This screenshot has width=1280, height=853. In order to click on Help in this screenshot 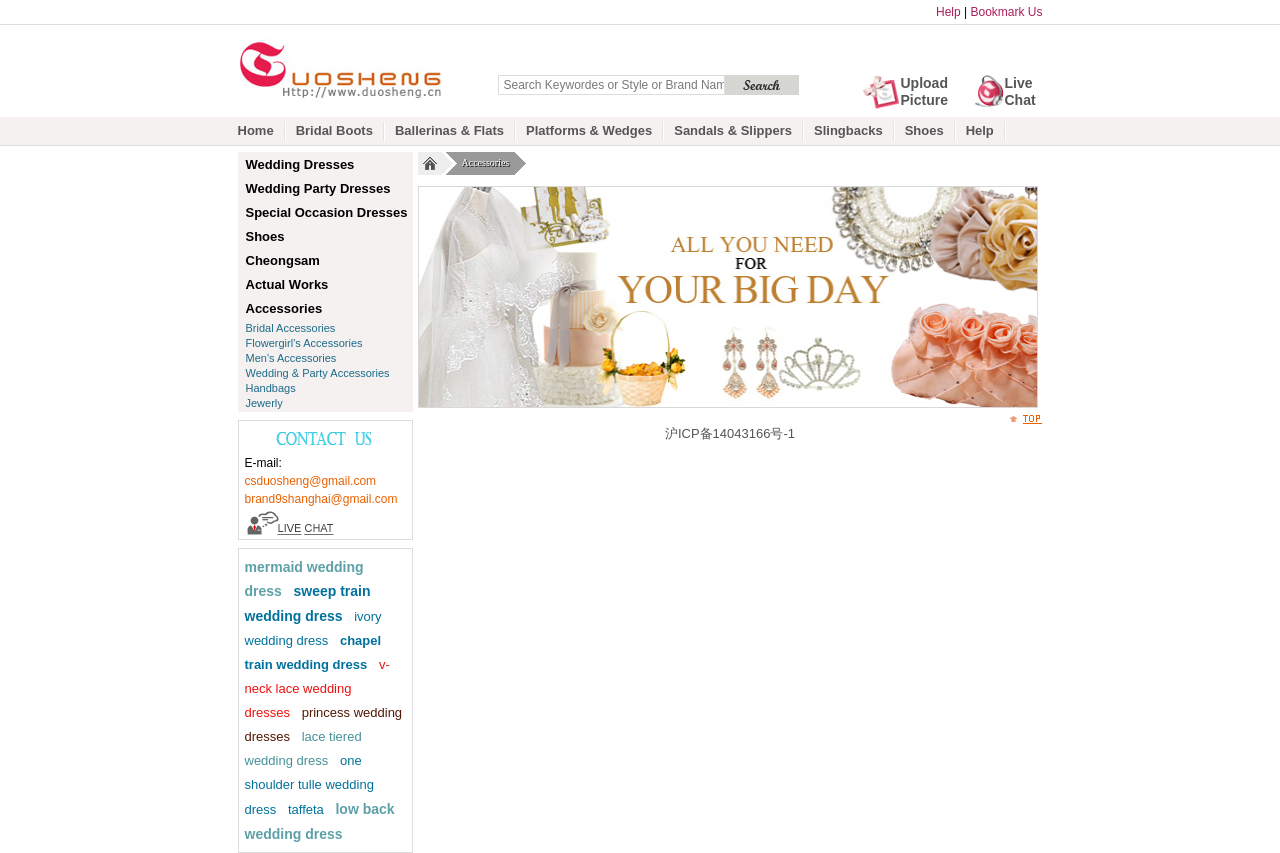, I will do `click(948, 12)`.